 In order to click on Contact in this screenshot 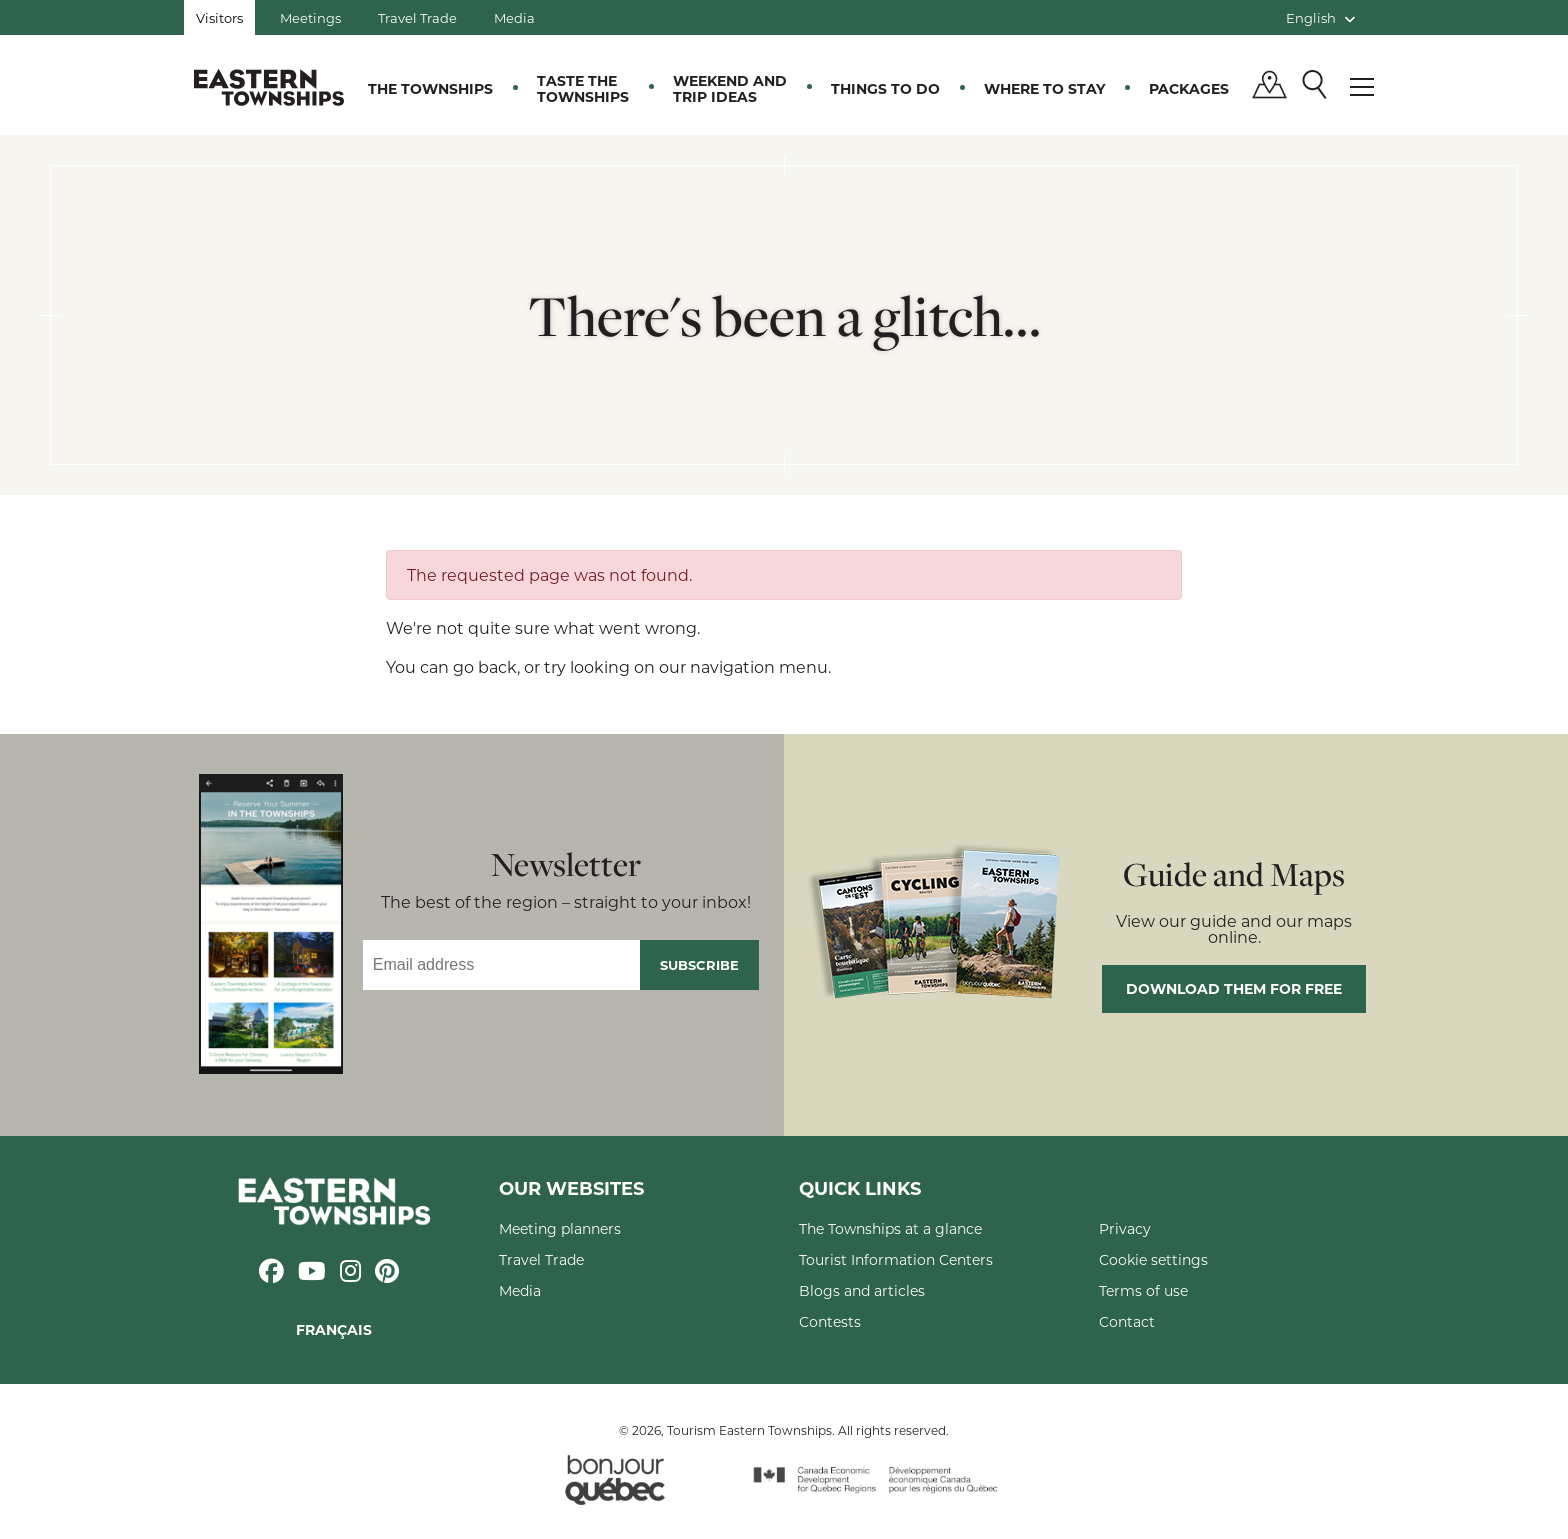, I will do `click(1127, 1321)`.